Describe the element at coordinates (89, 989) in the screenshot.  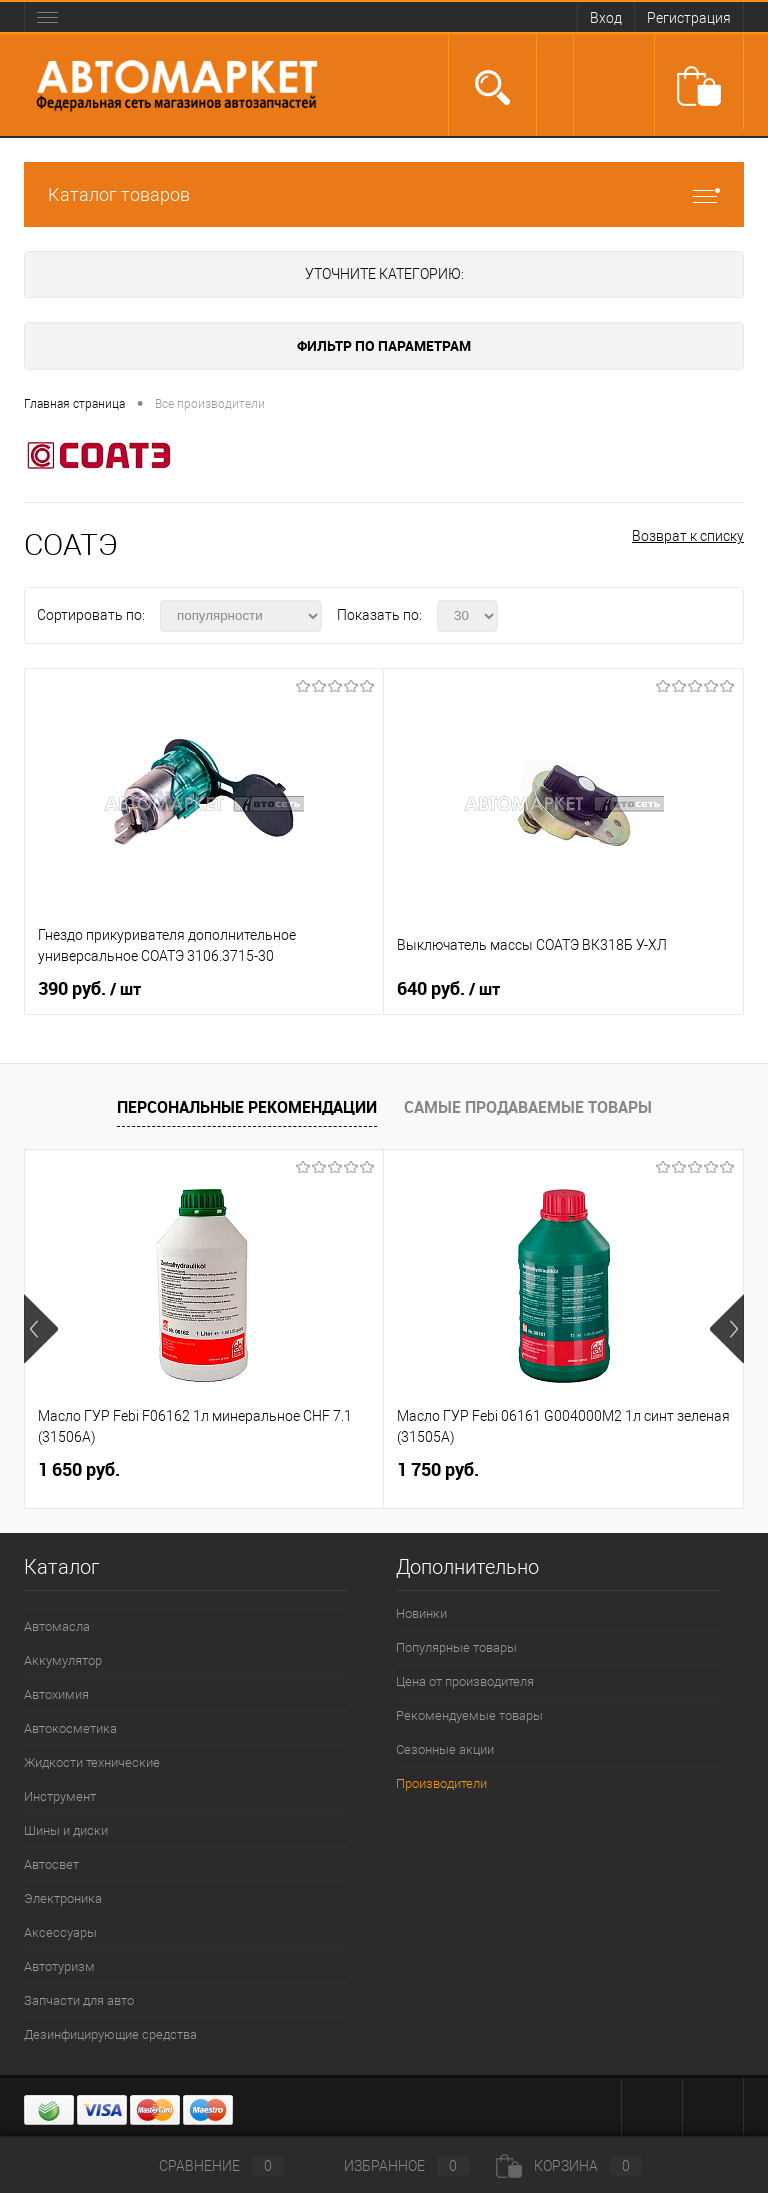
I see `390 руб.` at that location.